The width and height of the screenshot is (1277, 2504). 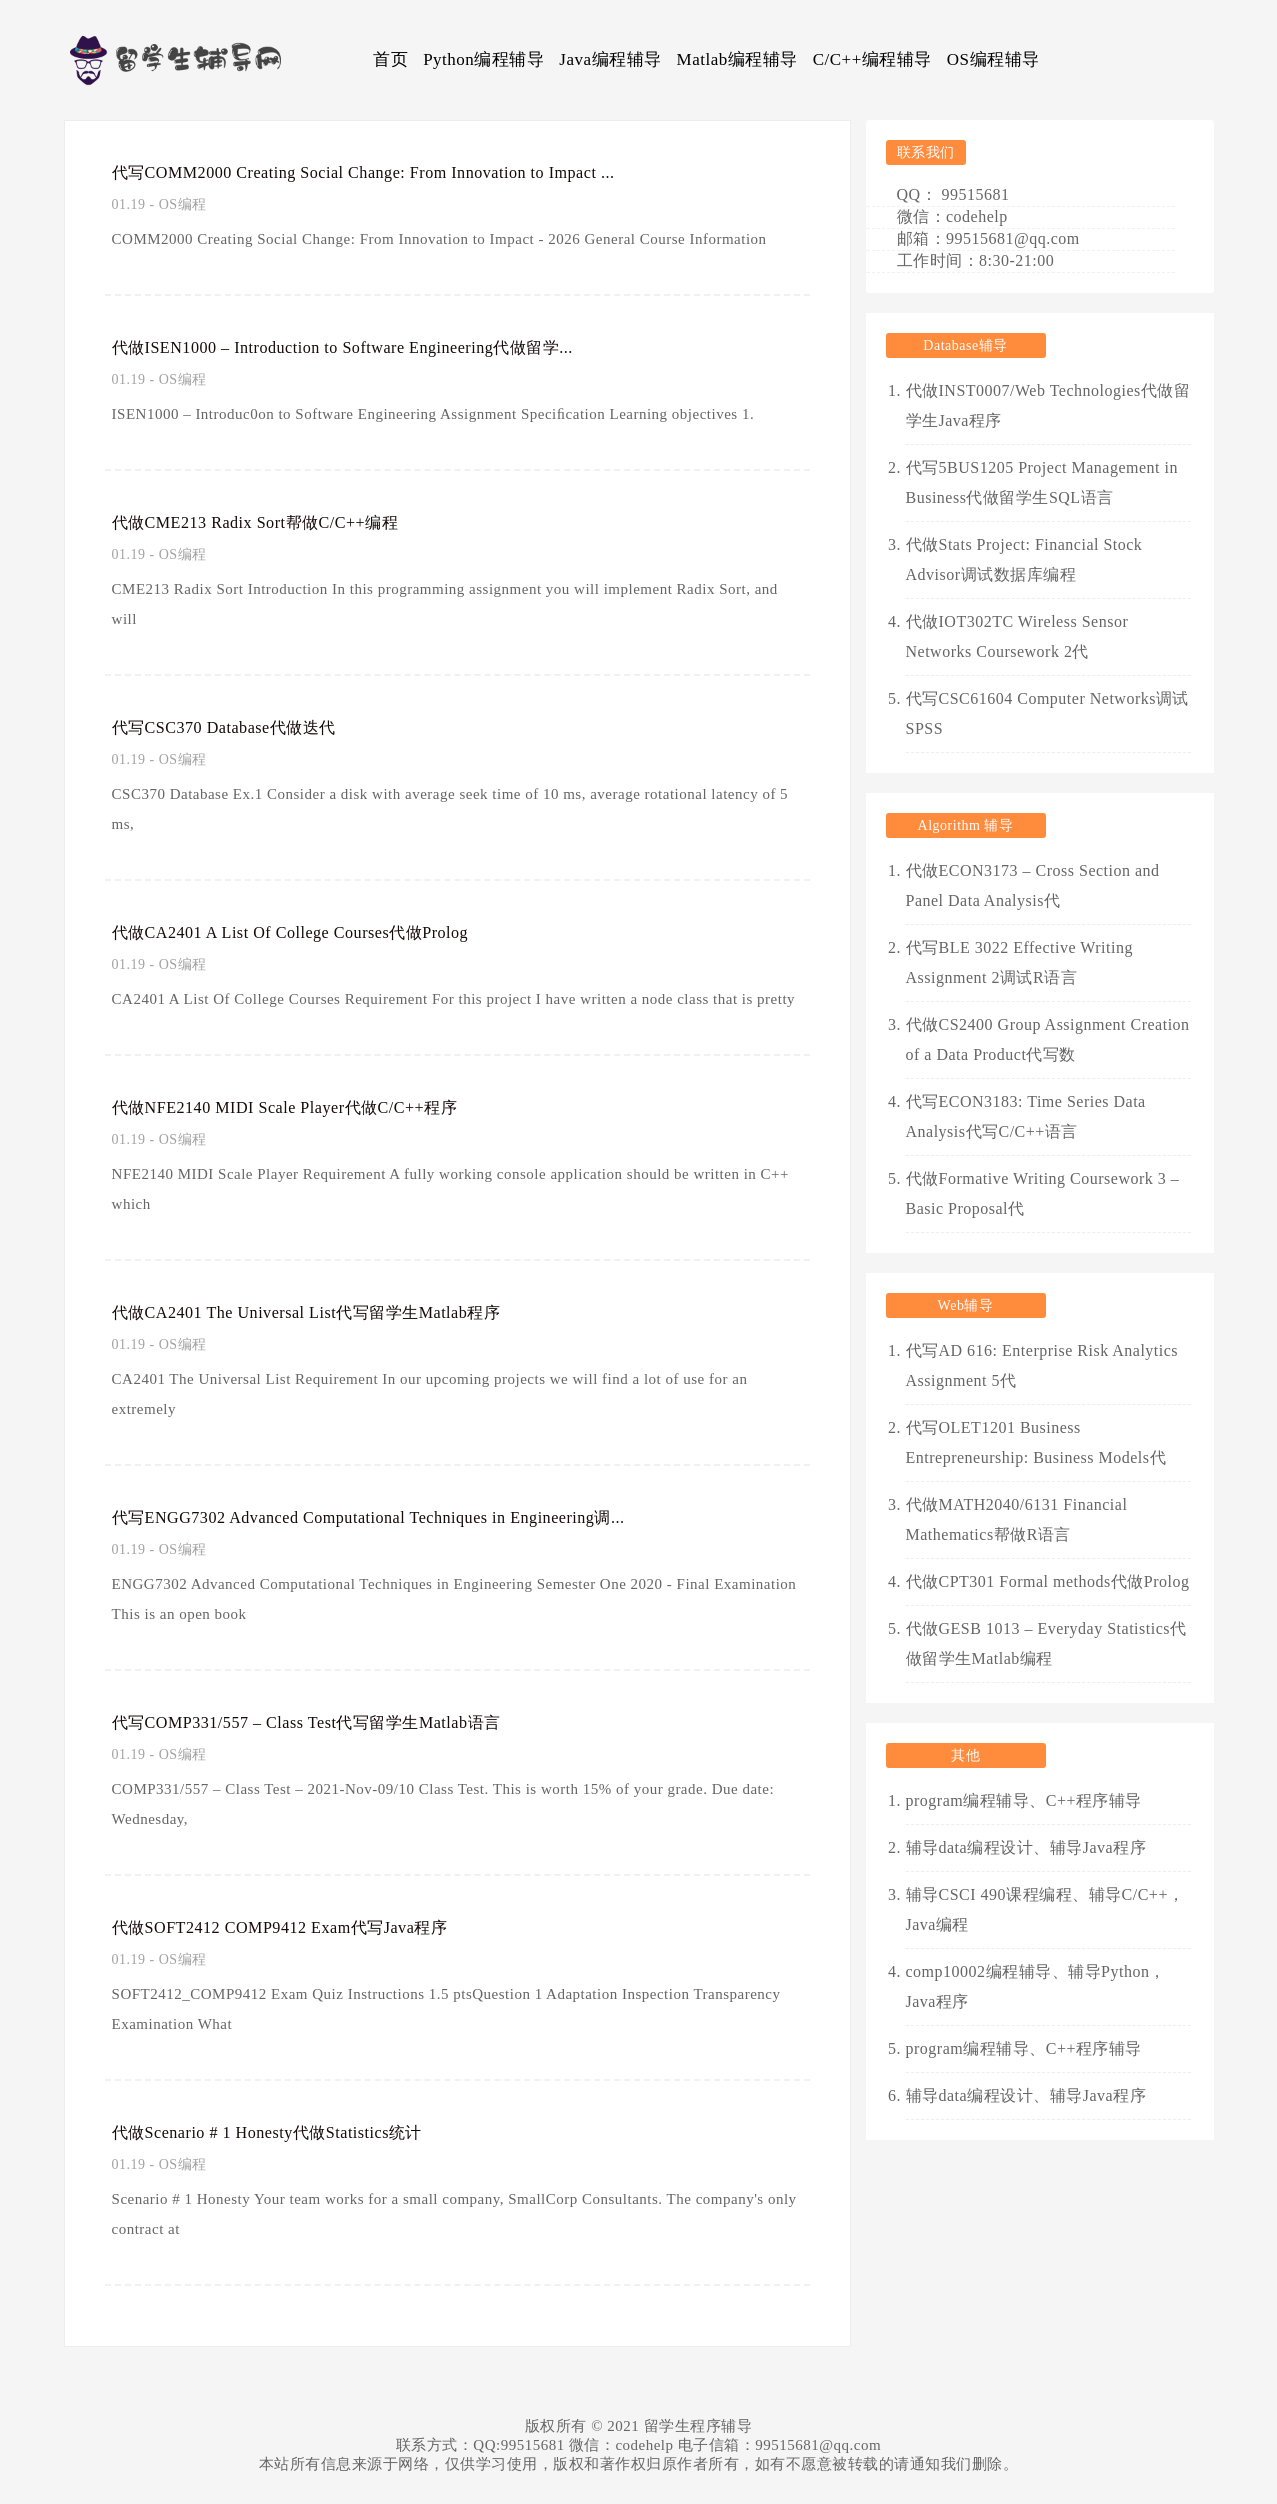 I want to click on Python编程辅导, so click(x=483, y=59).